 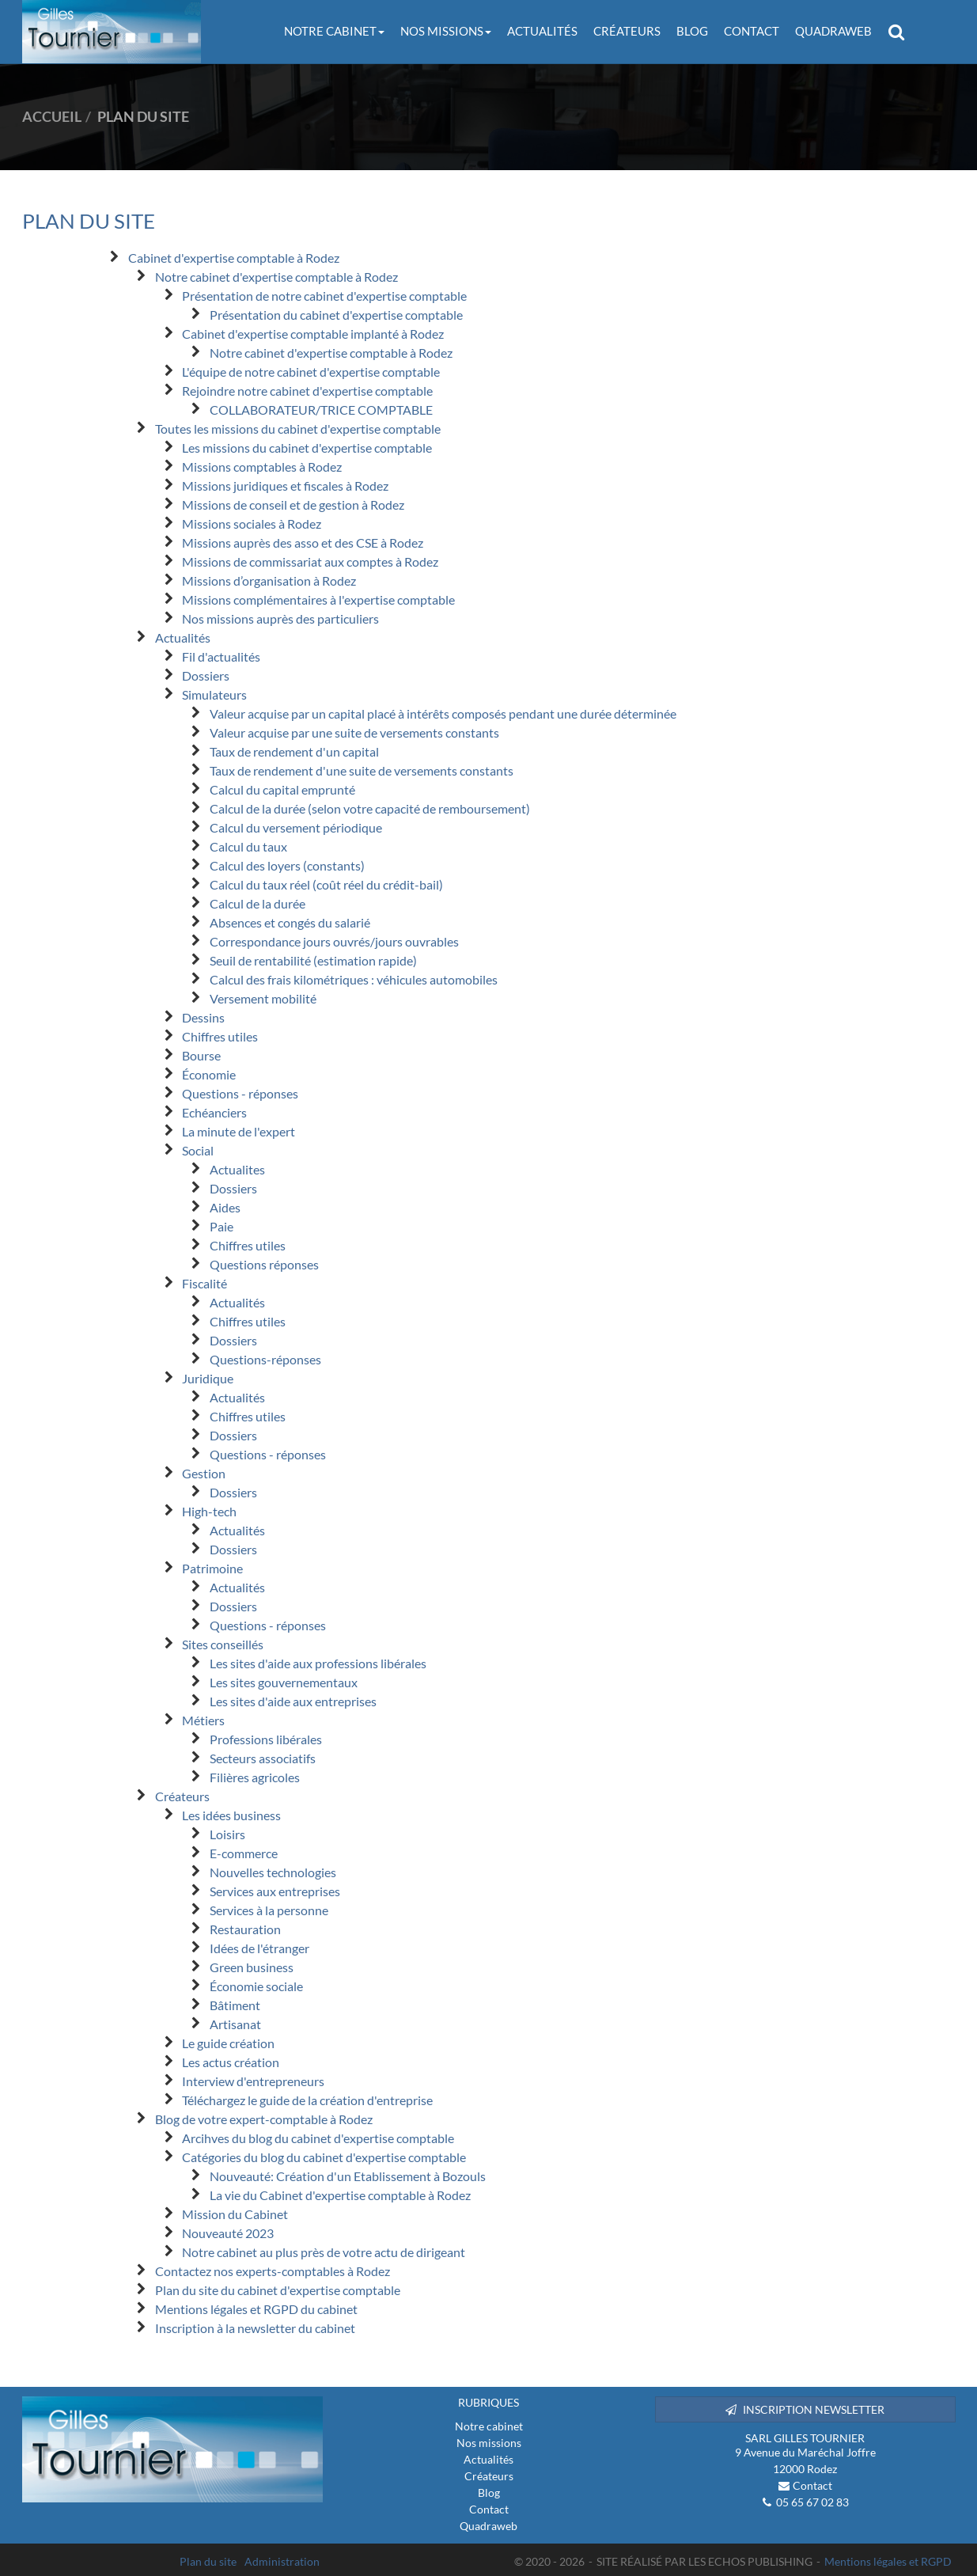 I want to click on Services aux entreprises, so click(x=275, y=1891).